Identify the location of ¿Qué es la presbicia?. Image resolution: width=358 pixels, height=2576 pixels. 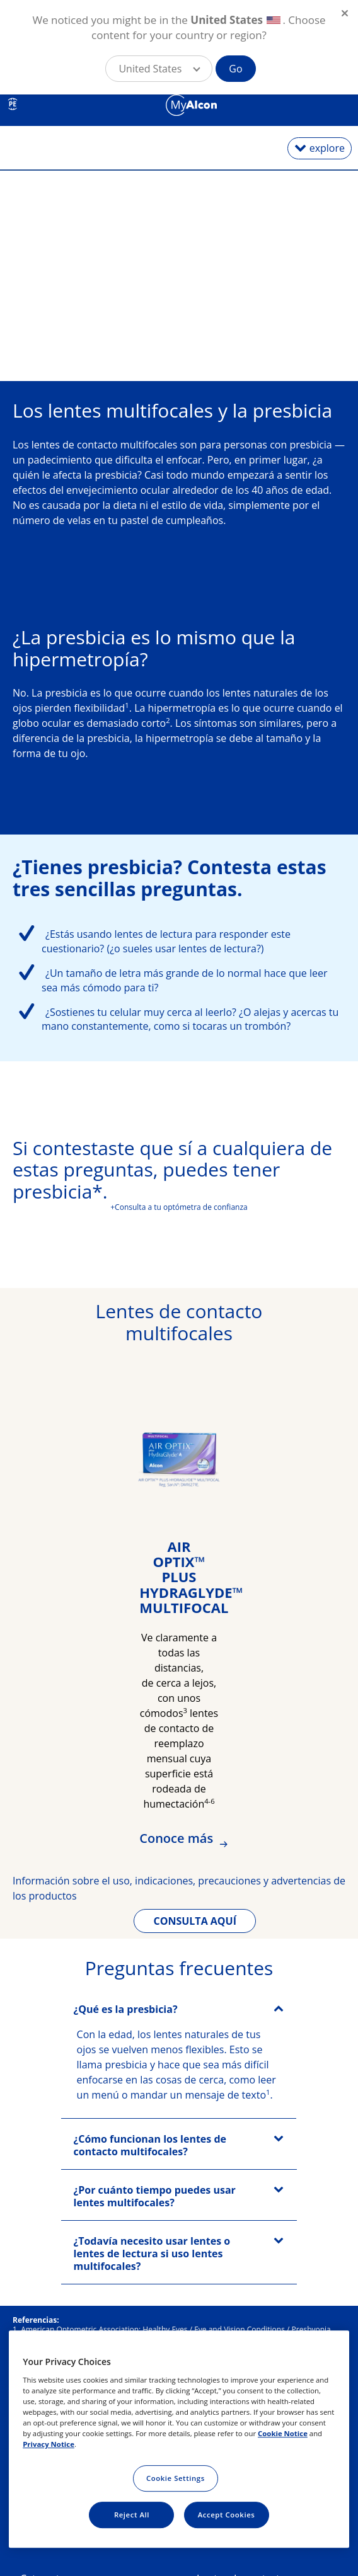
(126, 2009).